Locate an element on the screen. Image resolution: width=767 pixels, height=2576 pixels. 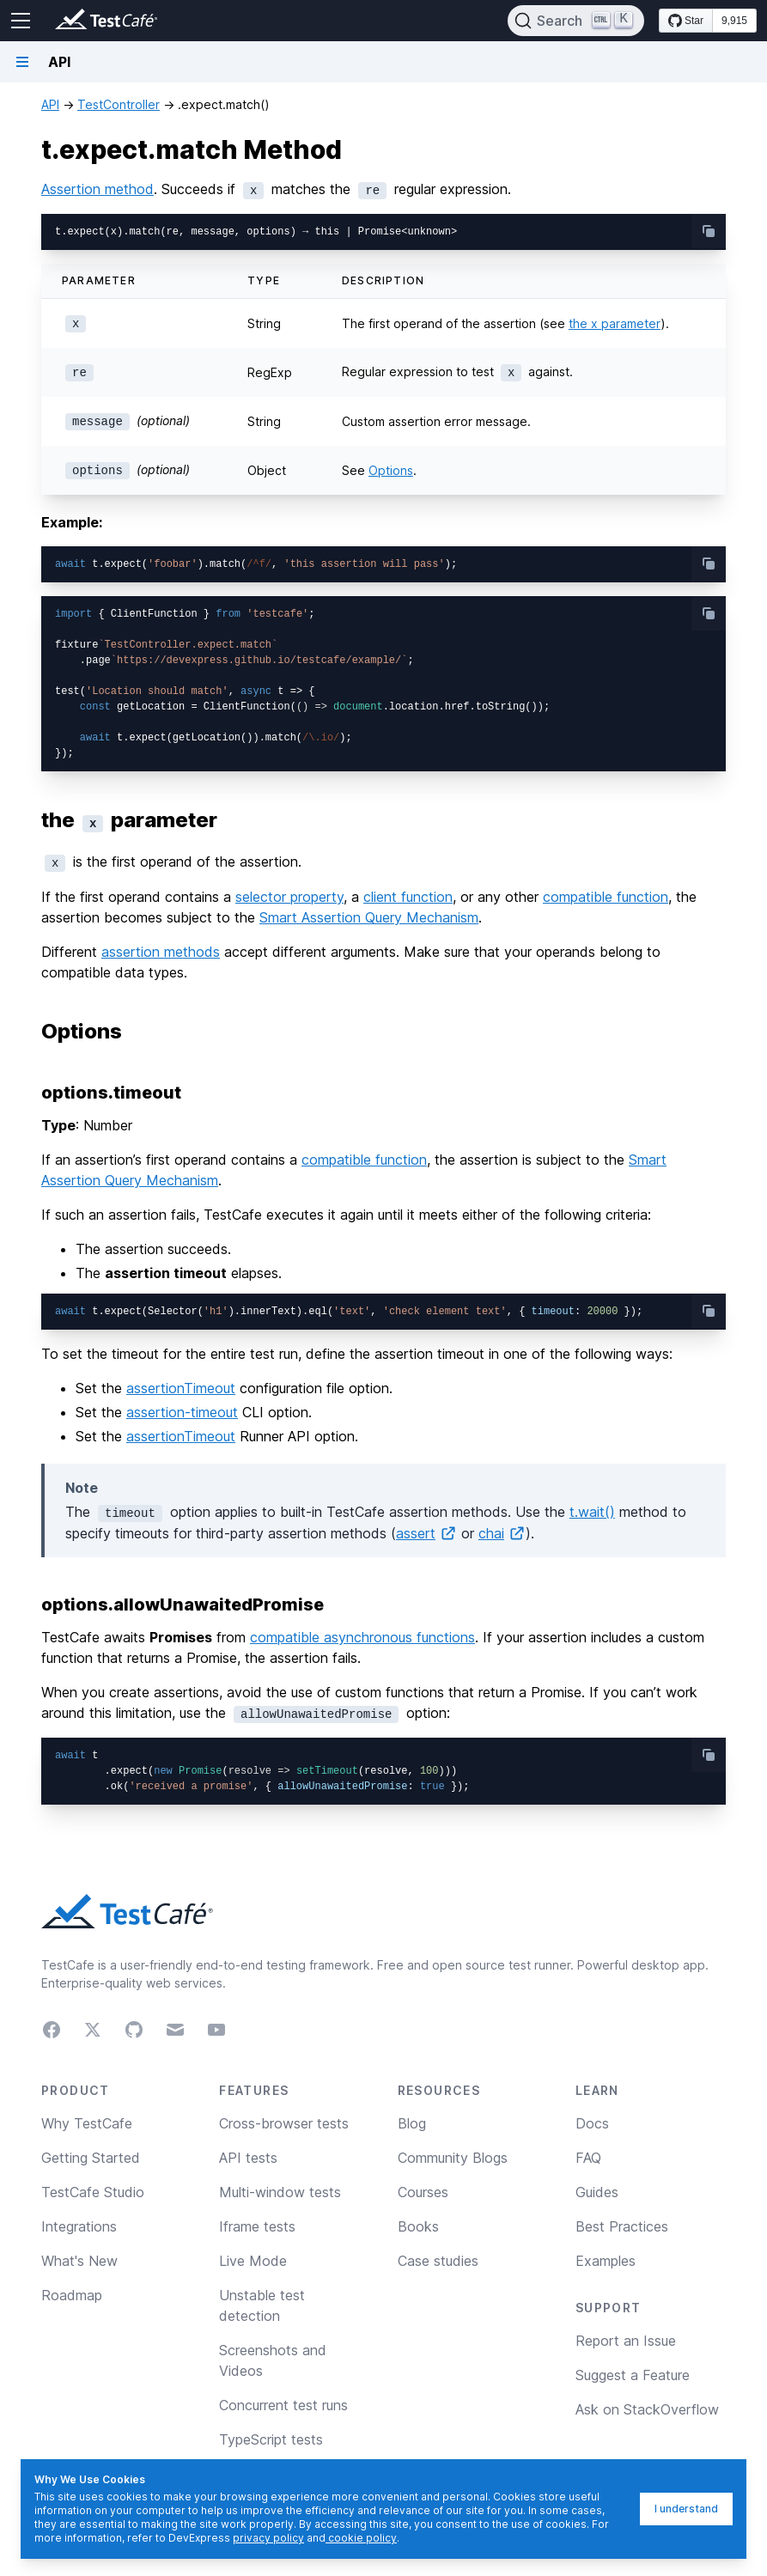
assertionTimeout is located at coordinates (180, 1388).